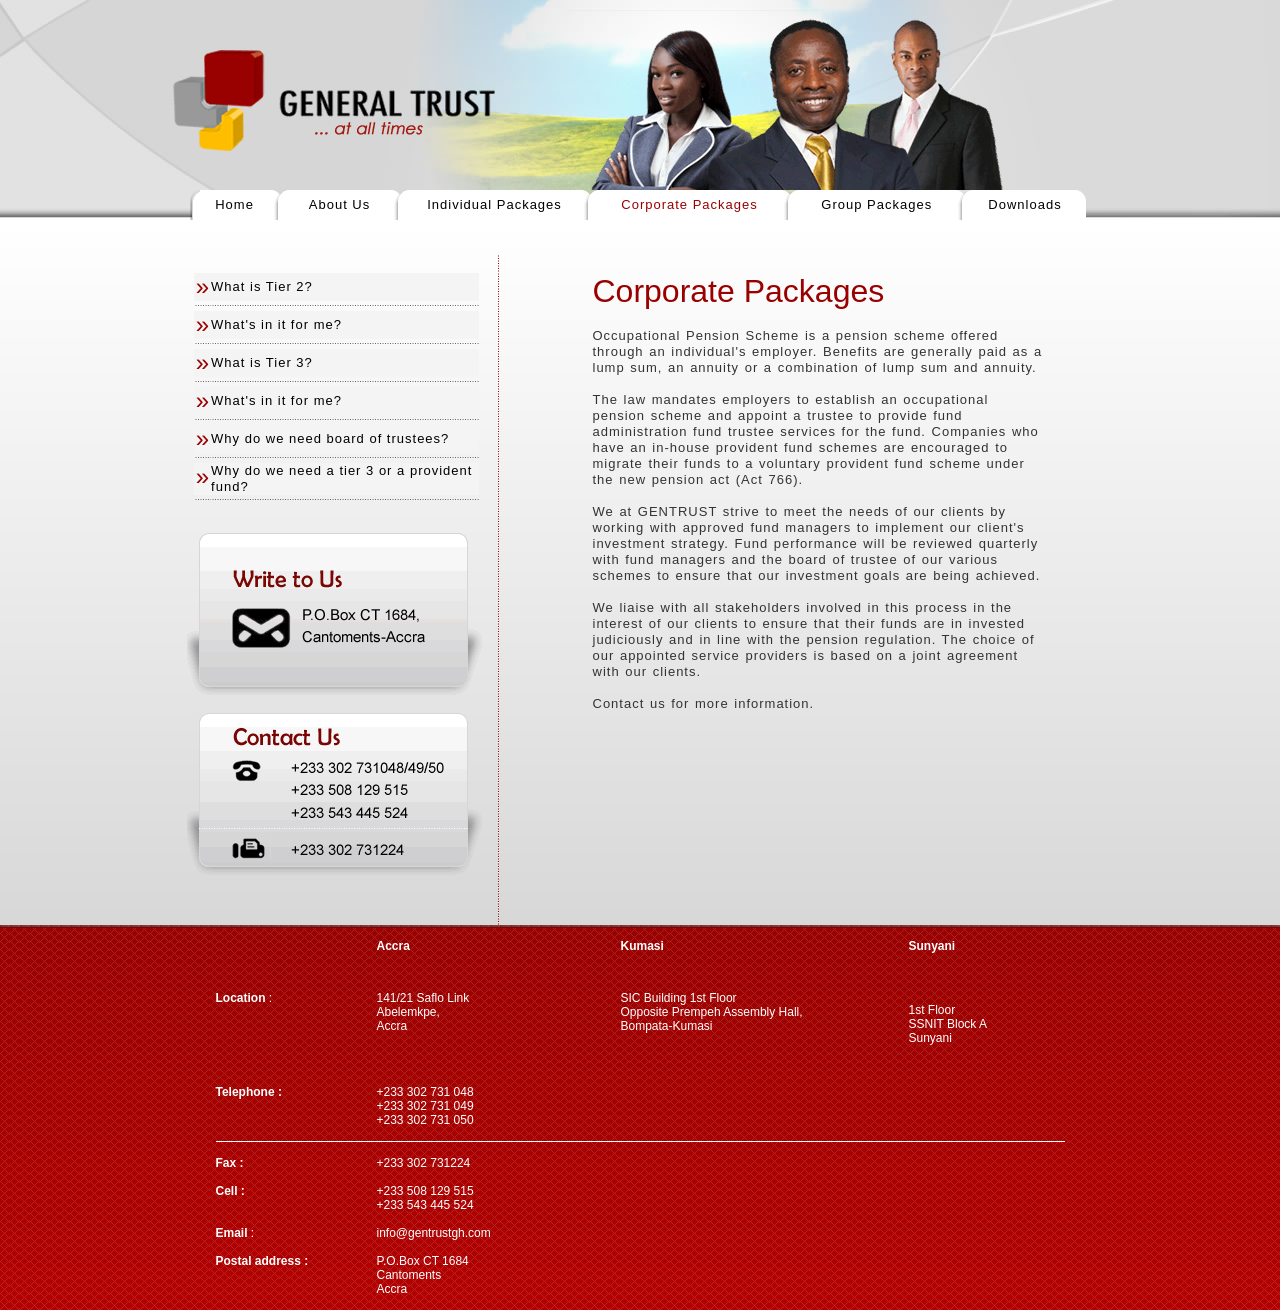 This screenshot has height=1310, width=1280. I want to click on Home, so click(234, 204).